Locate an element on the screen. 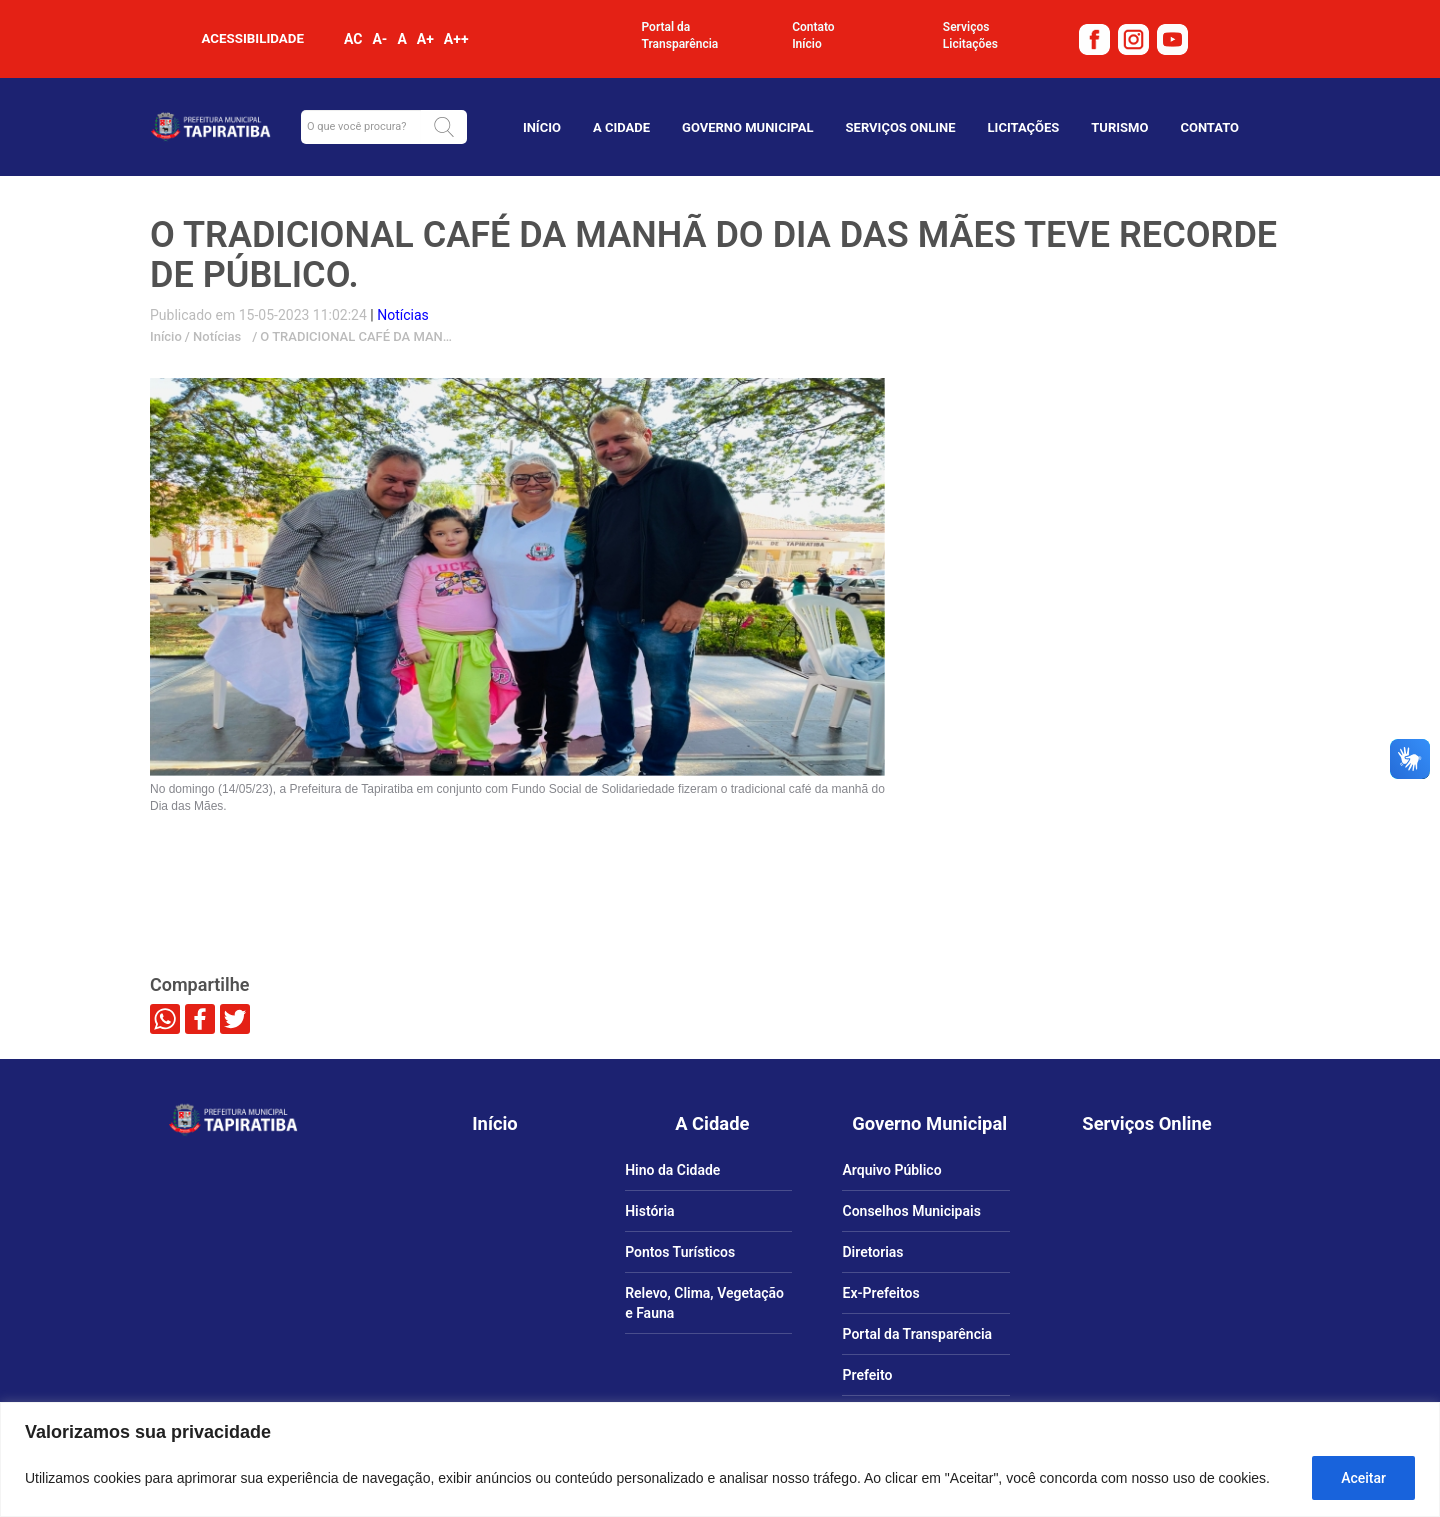  [link] is located at coordinates (1097, 38).